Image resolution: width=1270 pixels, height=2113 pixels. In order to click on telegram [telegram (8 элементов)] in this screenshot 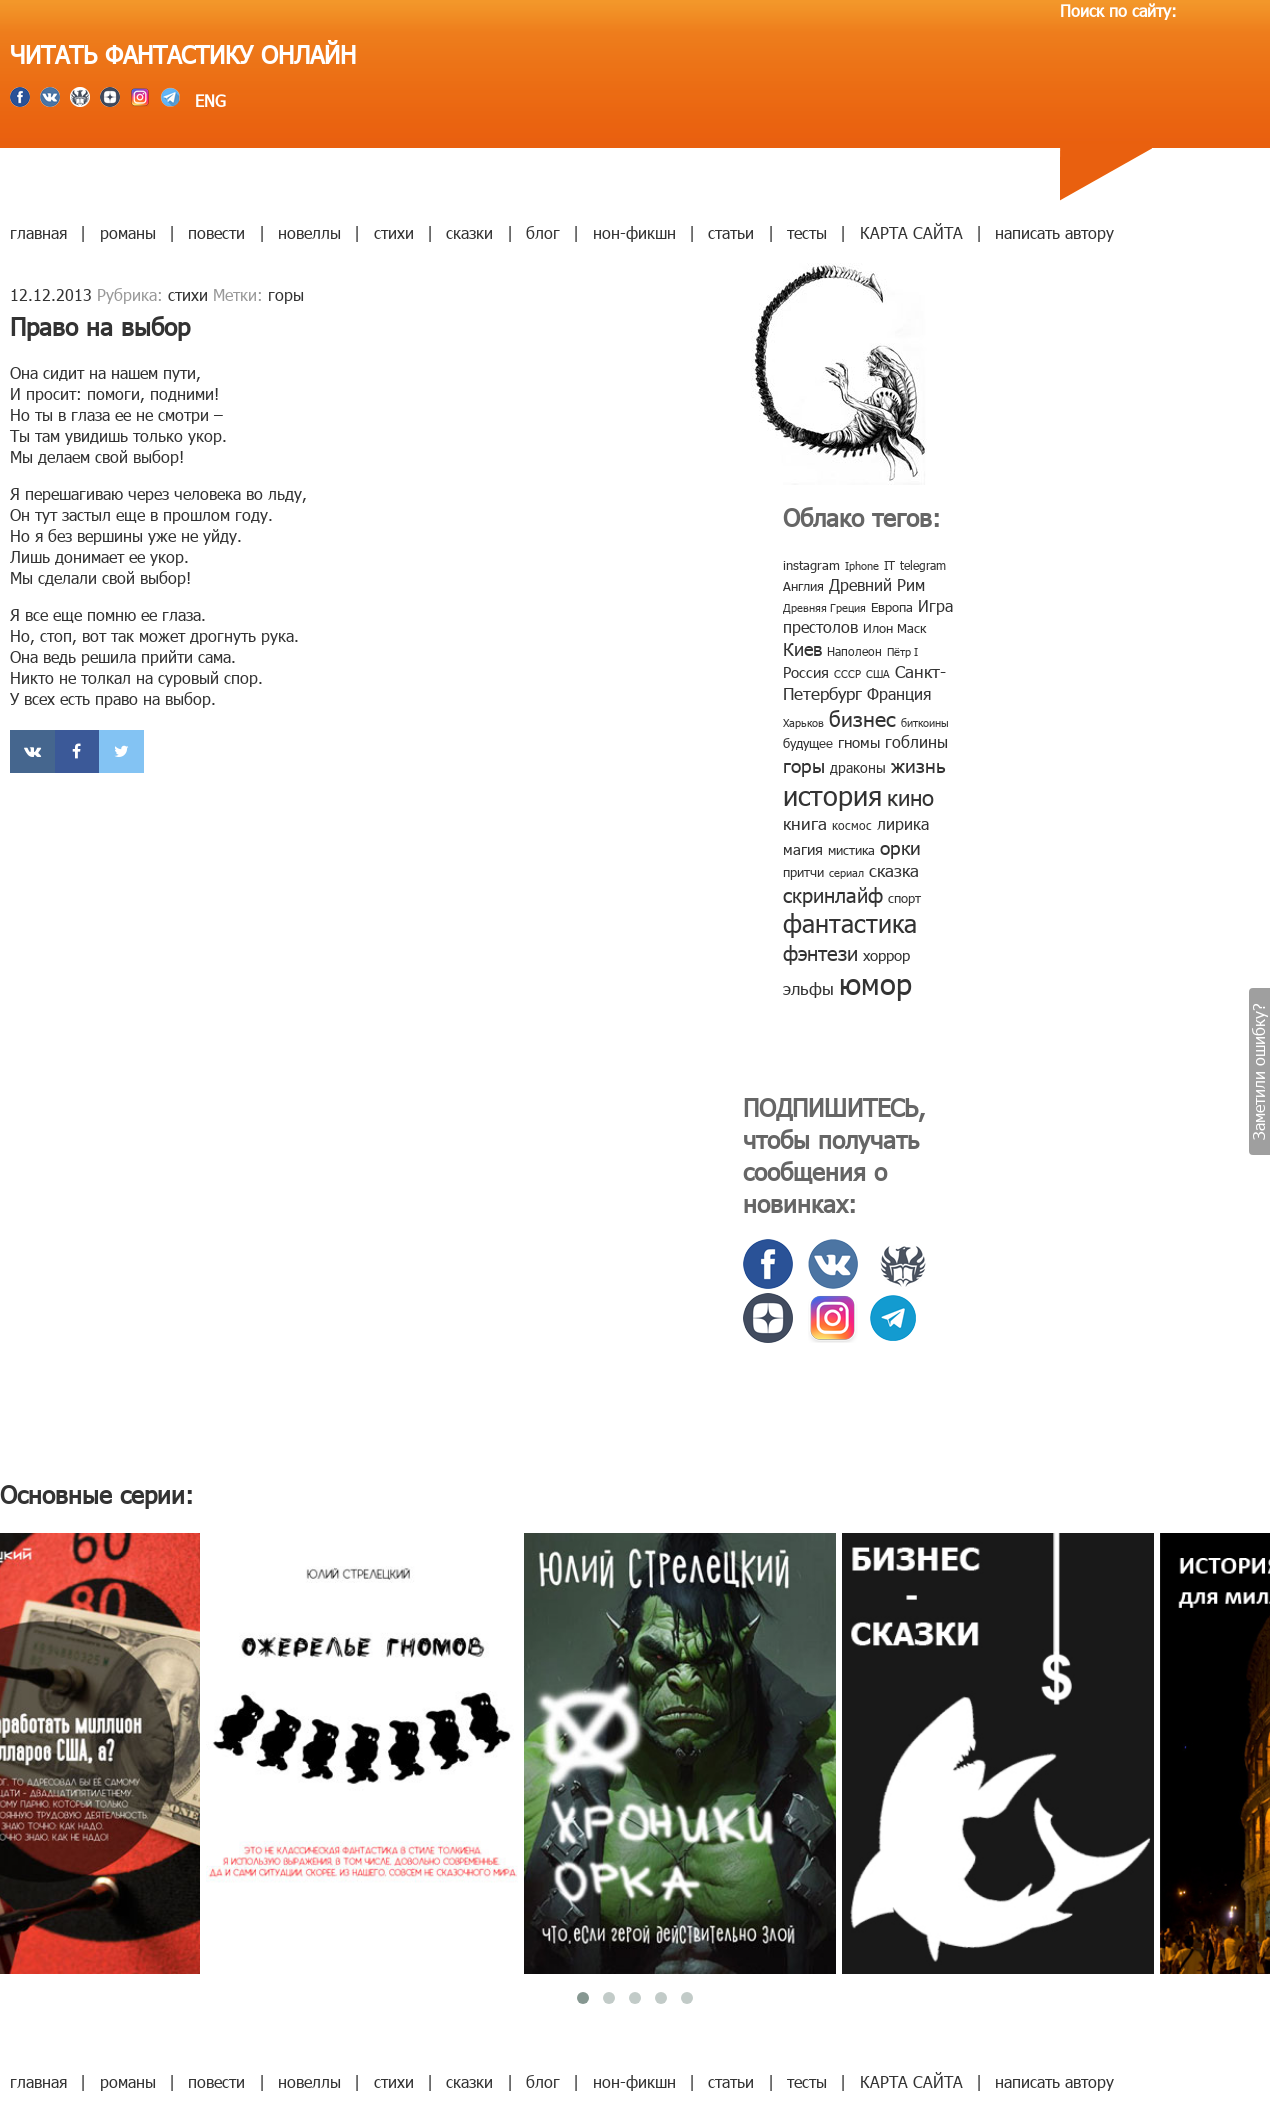, I will do `click(923, 565)`.